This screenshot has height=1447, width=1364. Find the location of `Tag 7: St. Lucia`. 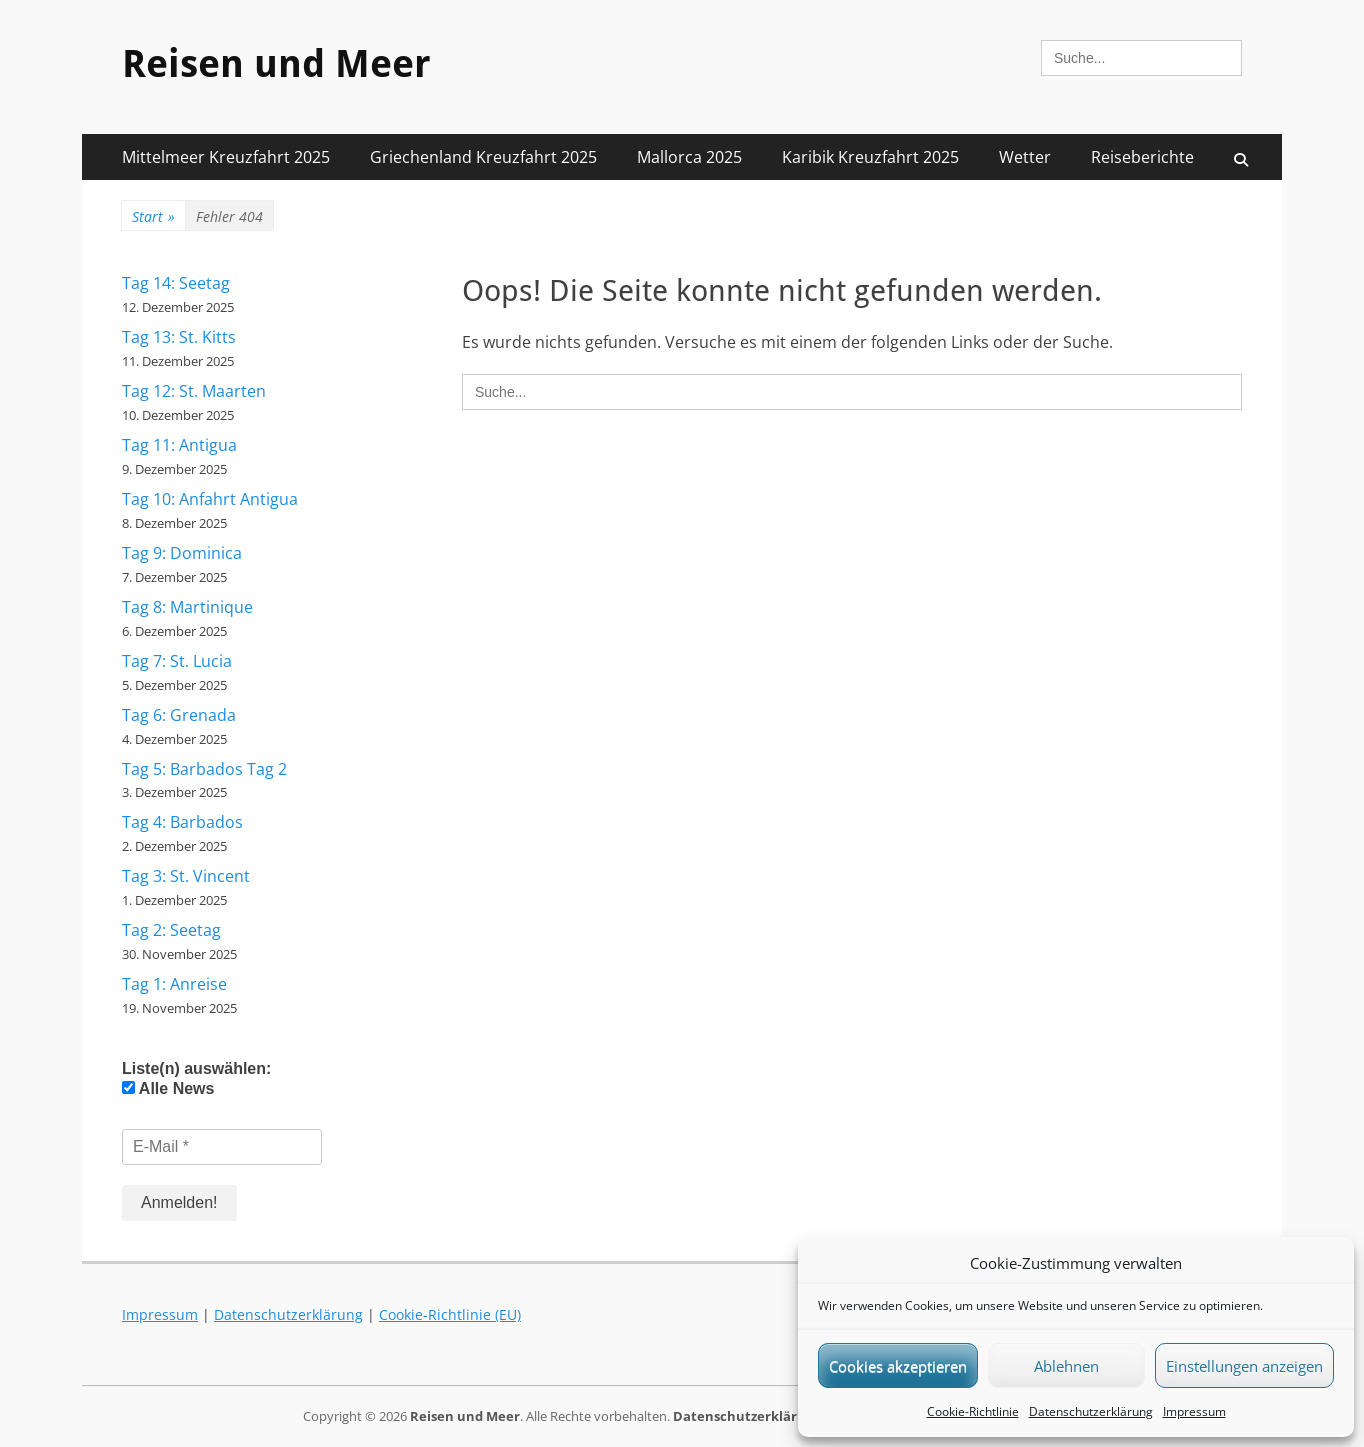

Tag 7: St. Lucia is located at coordinates (177, 661).